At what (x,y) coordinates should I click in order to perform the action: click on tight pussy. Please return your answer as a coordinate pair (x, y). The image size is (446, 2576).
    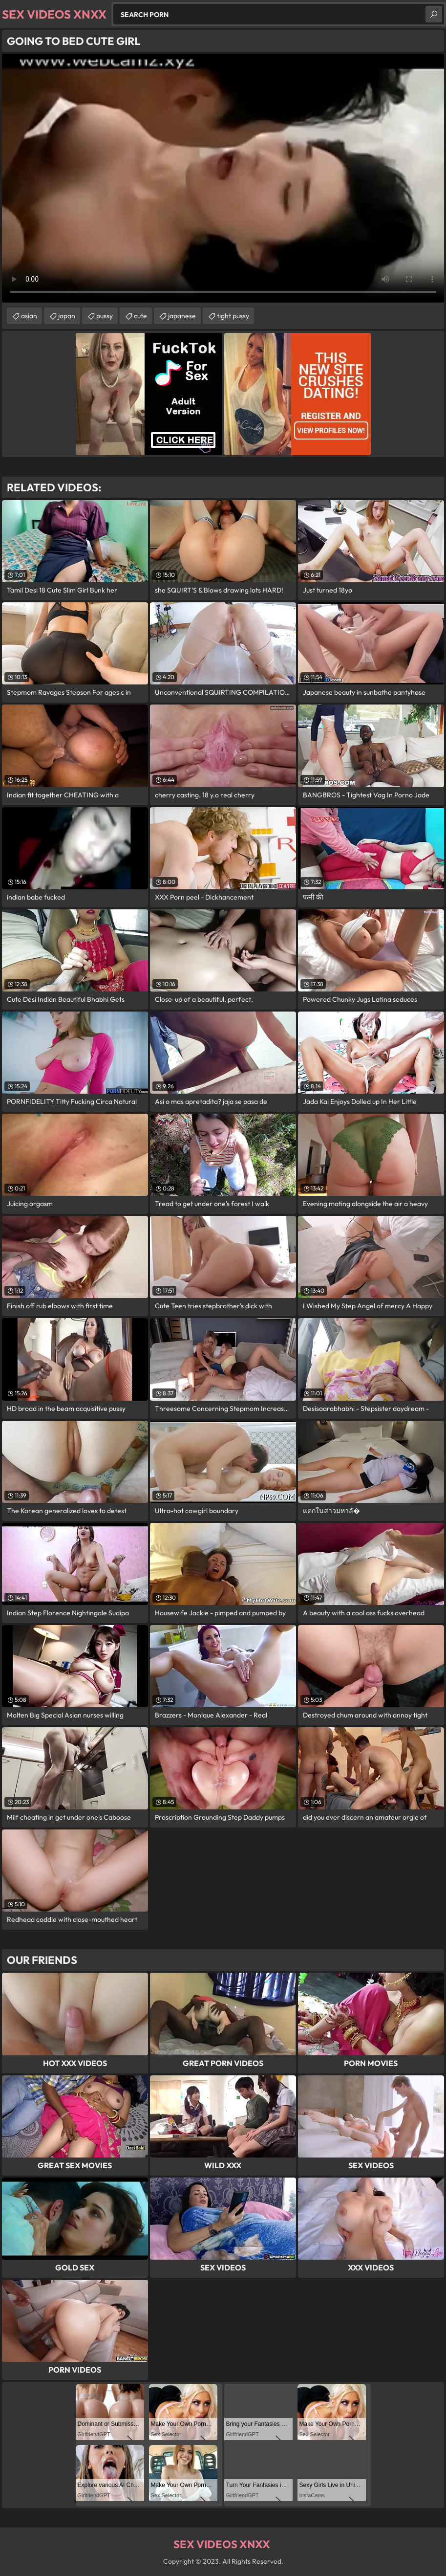
    Looking at the image, I should click on (233, 315).